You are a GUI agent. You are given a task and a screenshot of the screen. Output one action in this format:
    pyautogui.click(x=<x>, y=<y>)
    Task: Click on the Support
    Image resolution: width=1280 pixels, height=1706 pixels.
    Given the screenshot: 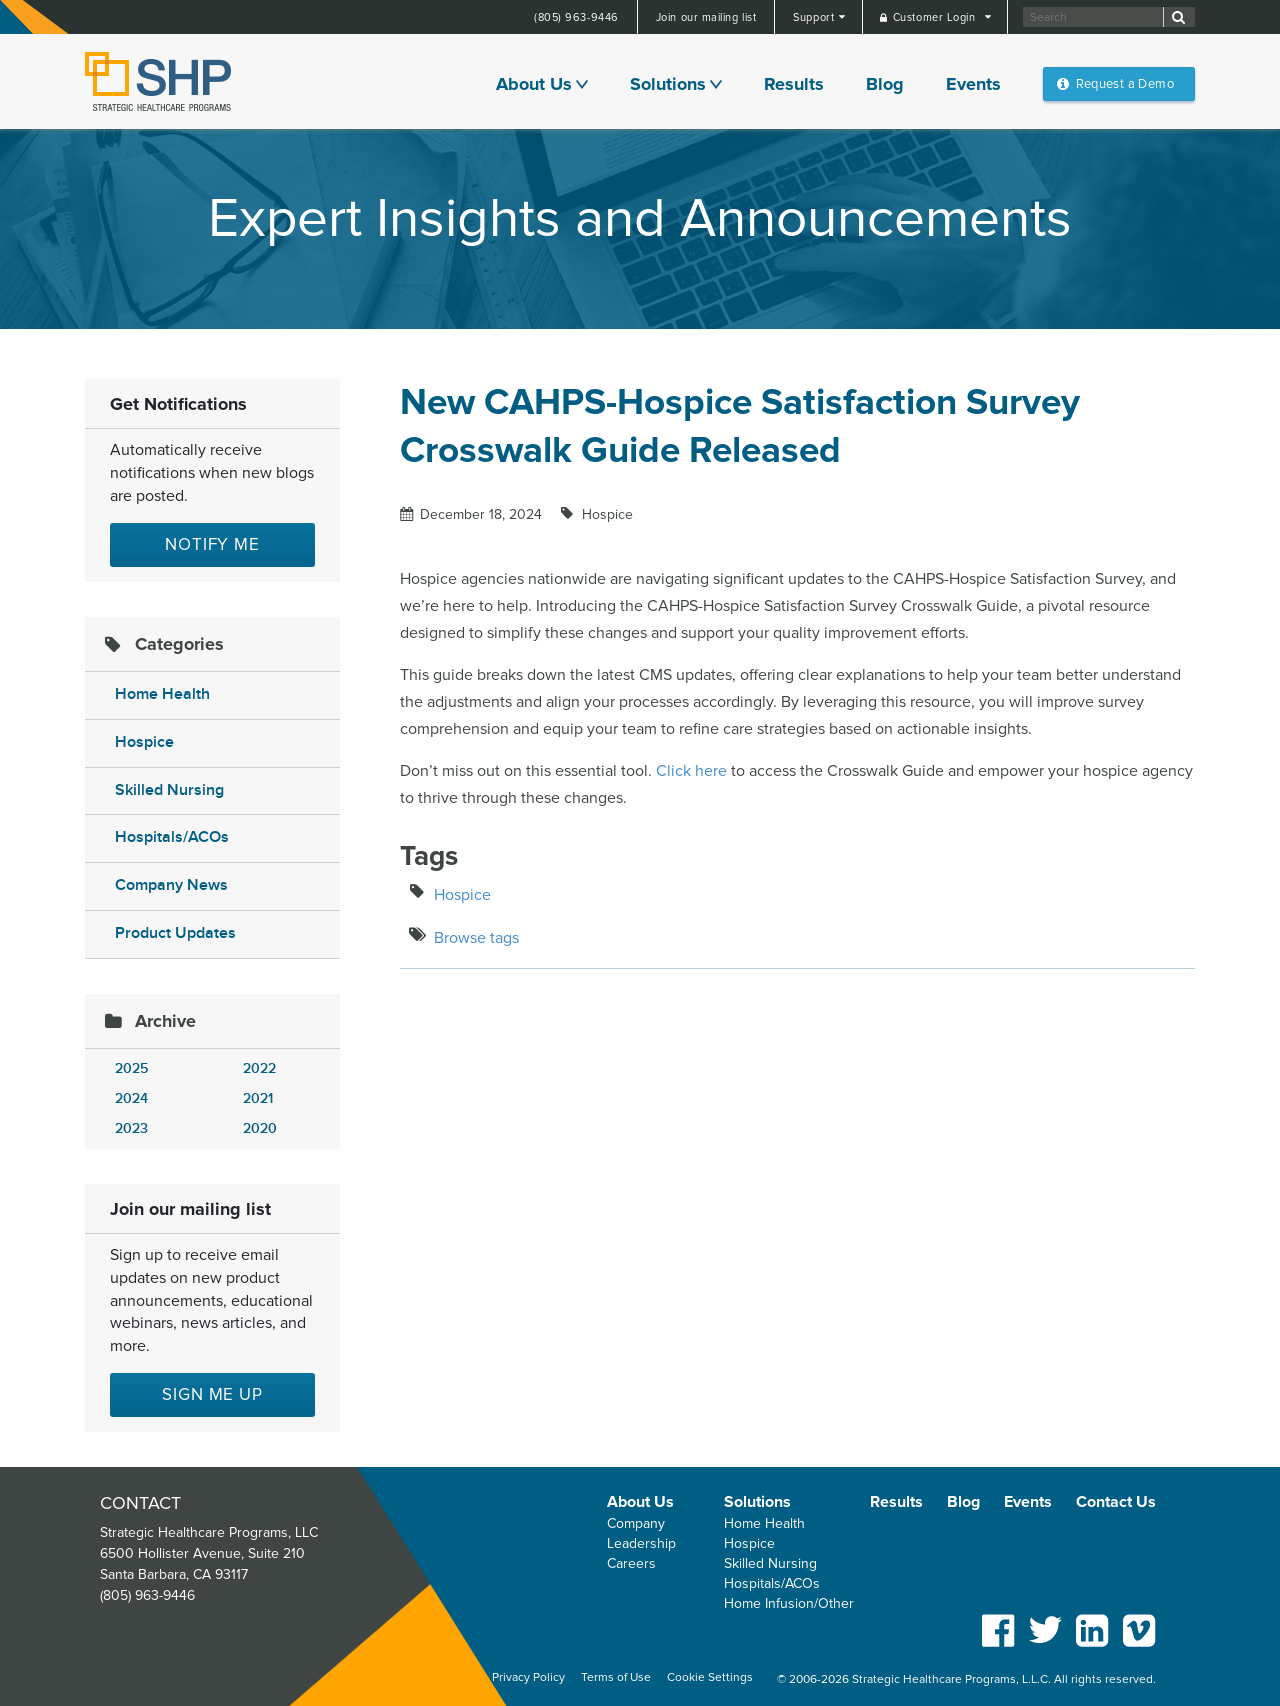 What is the action you would take?
    pyautogui.click(x=815, y=17)
    